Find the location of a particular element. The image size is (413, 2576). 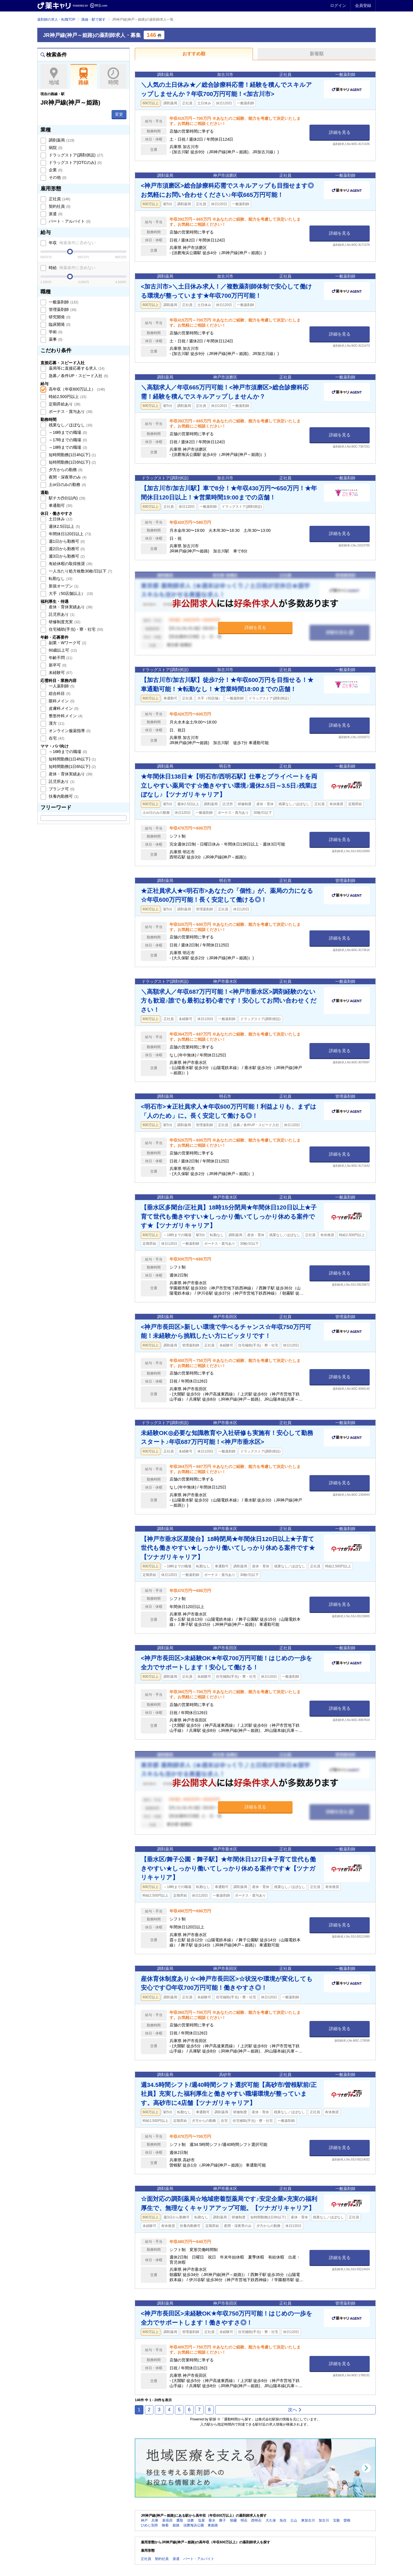

朝霧 is located at coordinates (233, 2520).